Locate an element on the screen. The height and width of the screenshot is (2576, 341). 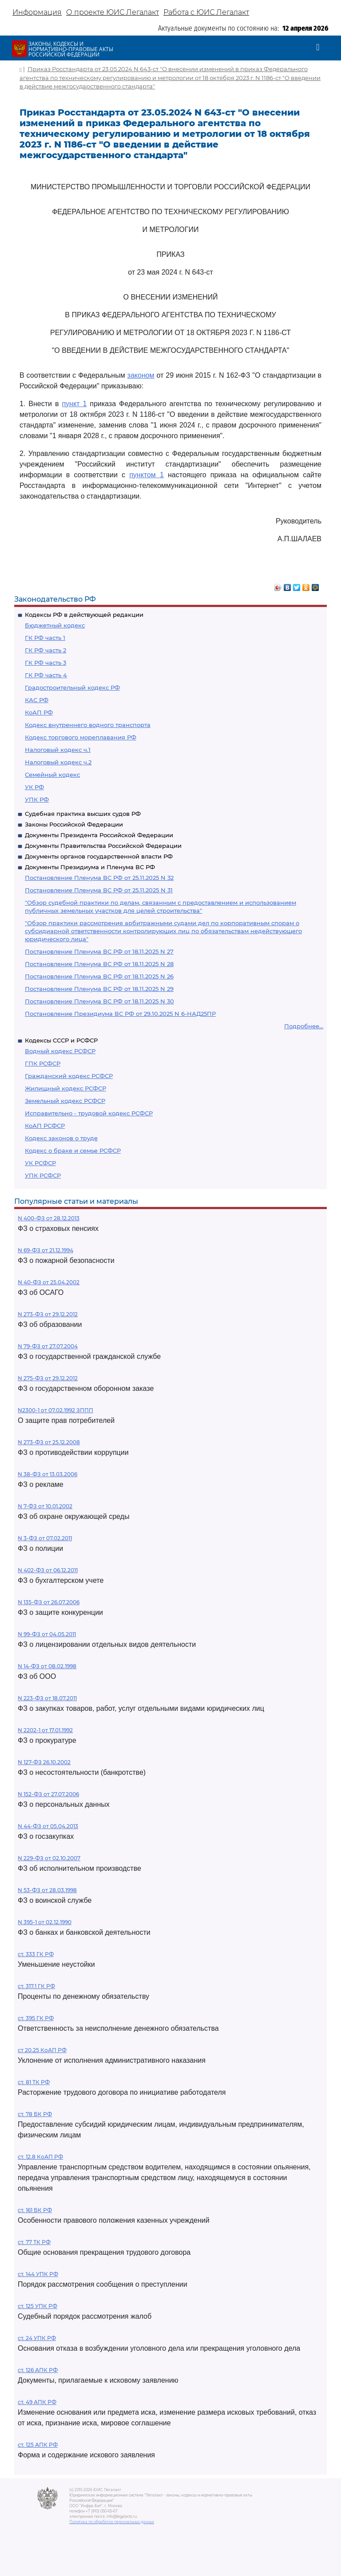
ст. 78 БК РФ is located at coordinates (35, 2114).